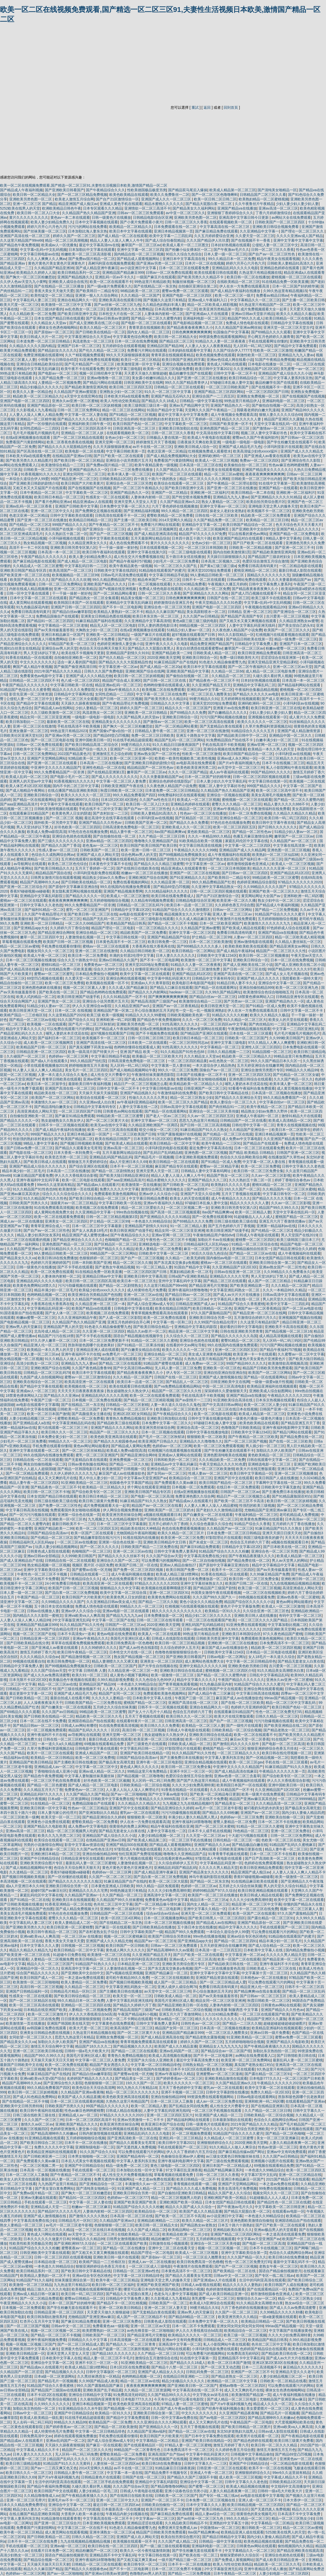 This screenshot has height=2576, width=326. I want to click on 欧美电影日本电影国产电影, so click(193, 983).